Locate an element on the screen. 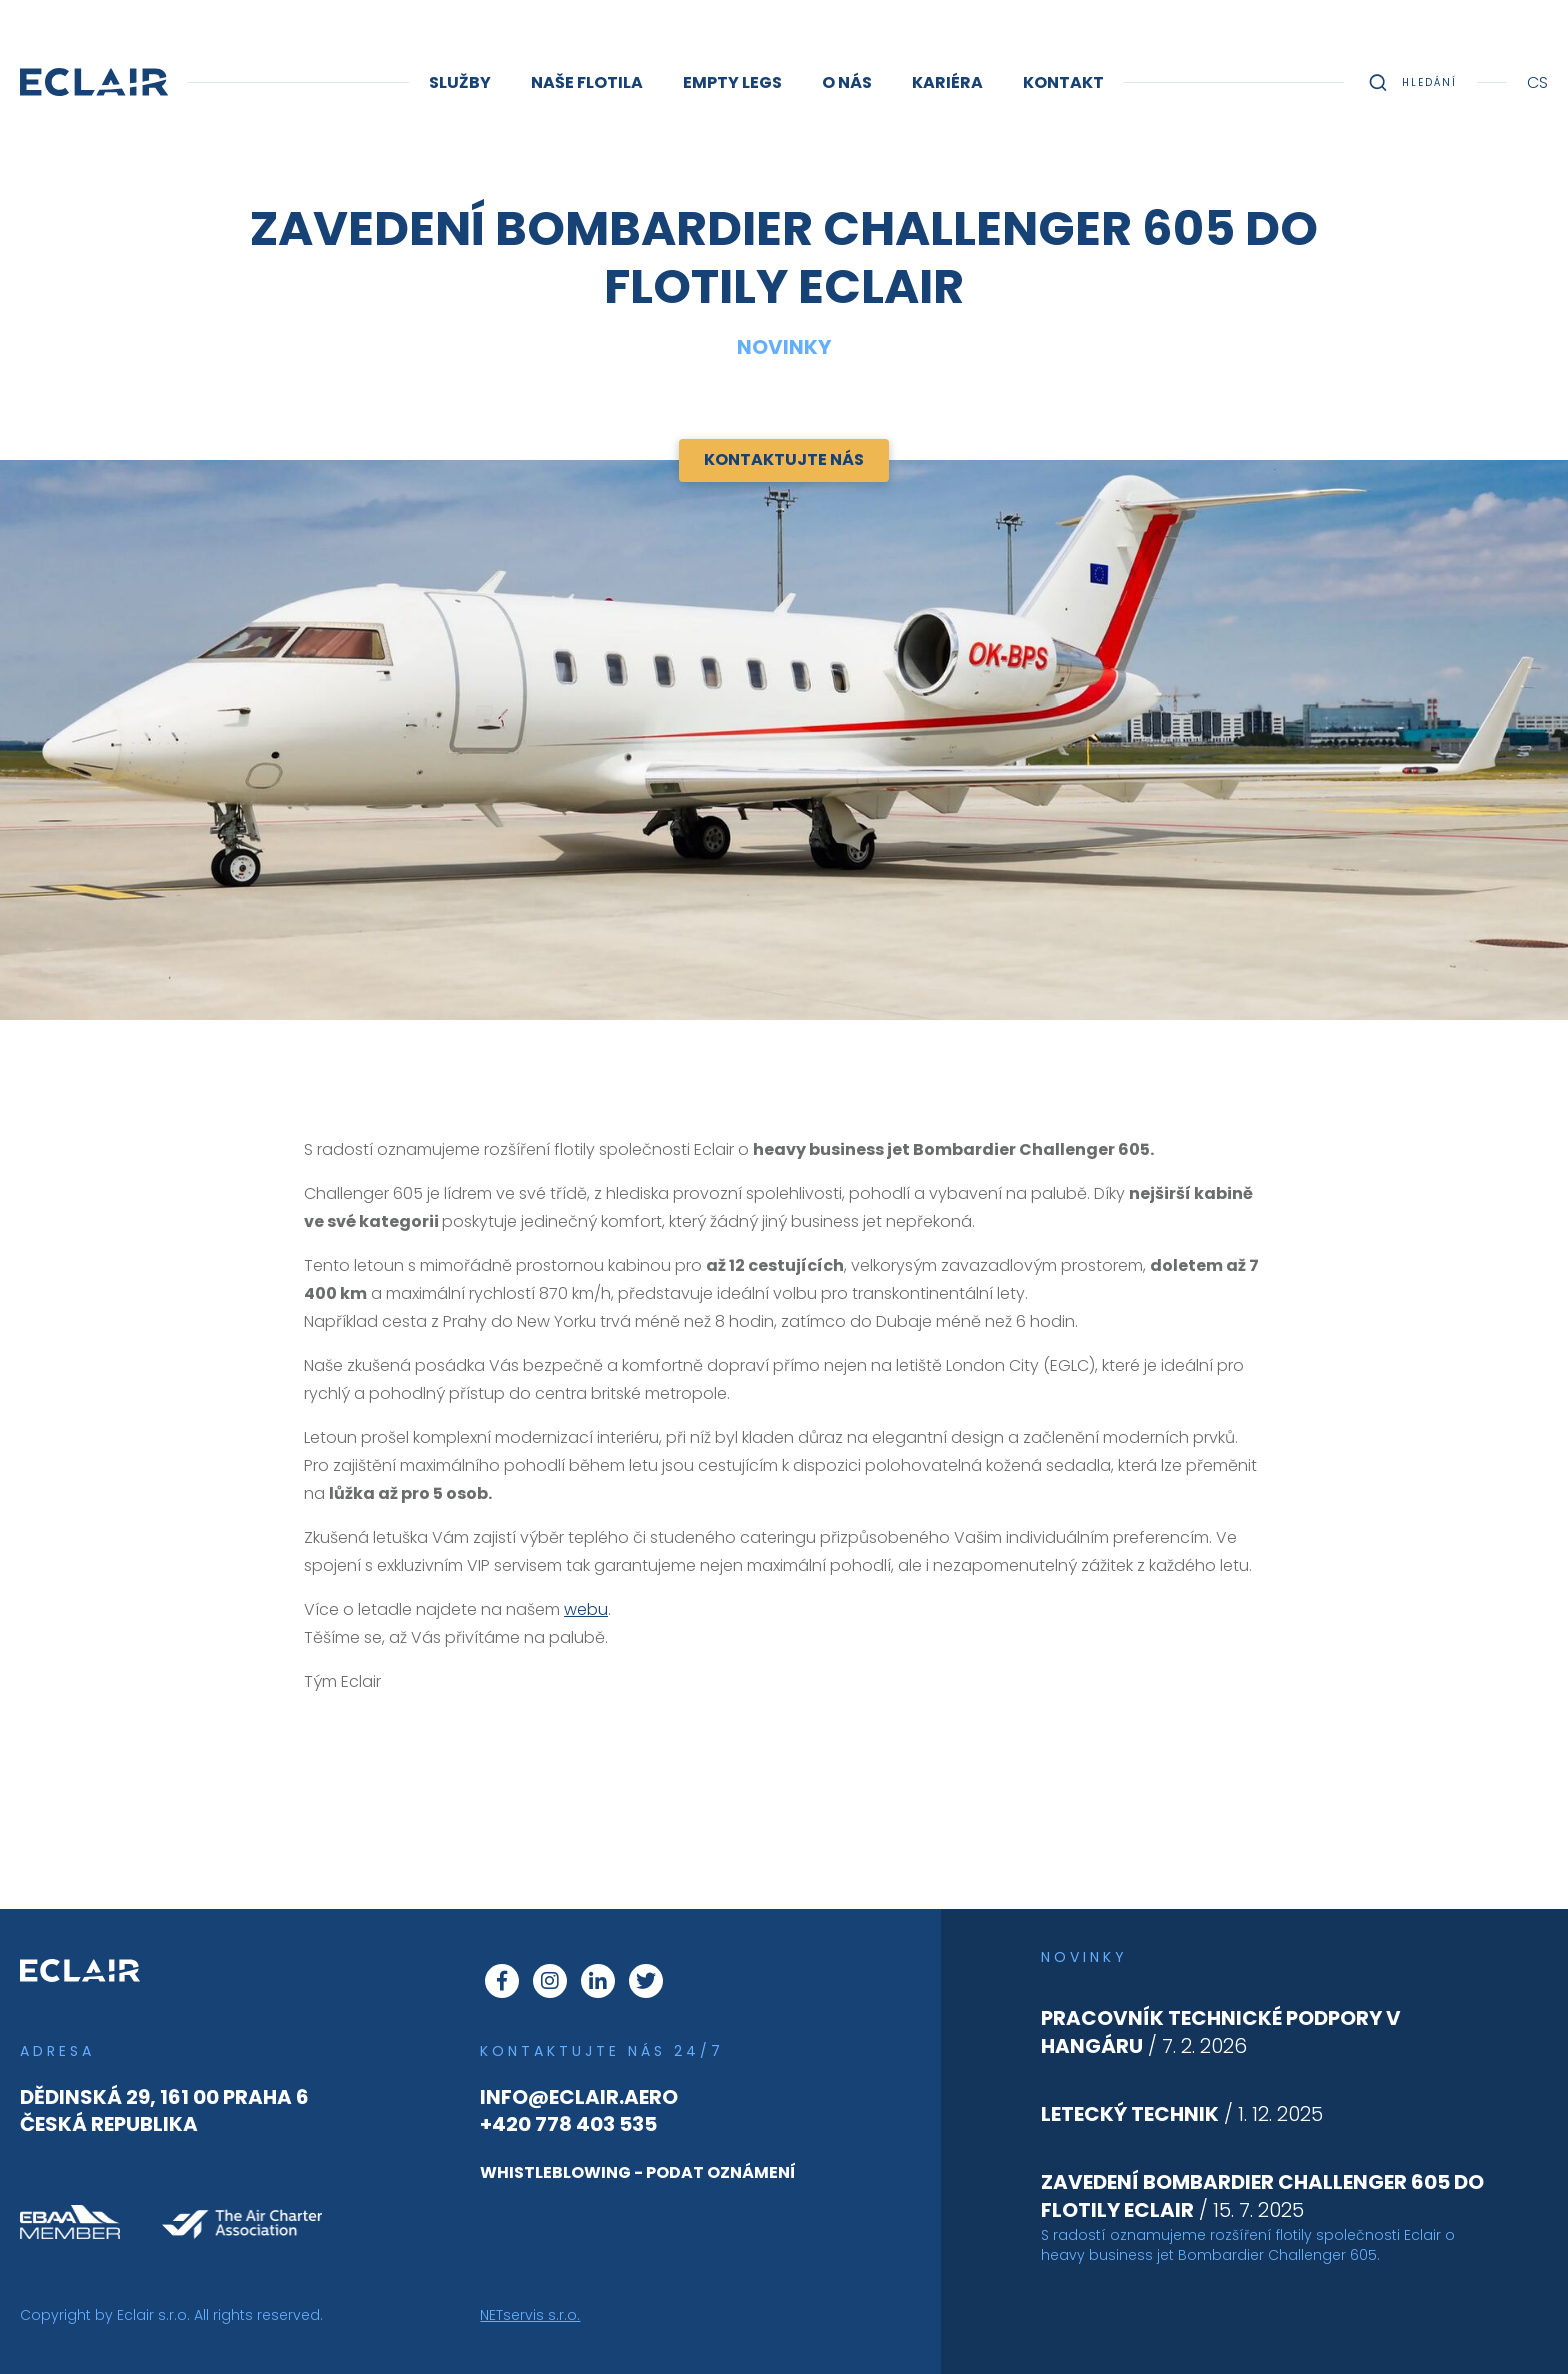 This screenshot has height=2374, width=1568. webu is located at coordinates (586, 1609).